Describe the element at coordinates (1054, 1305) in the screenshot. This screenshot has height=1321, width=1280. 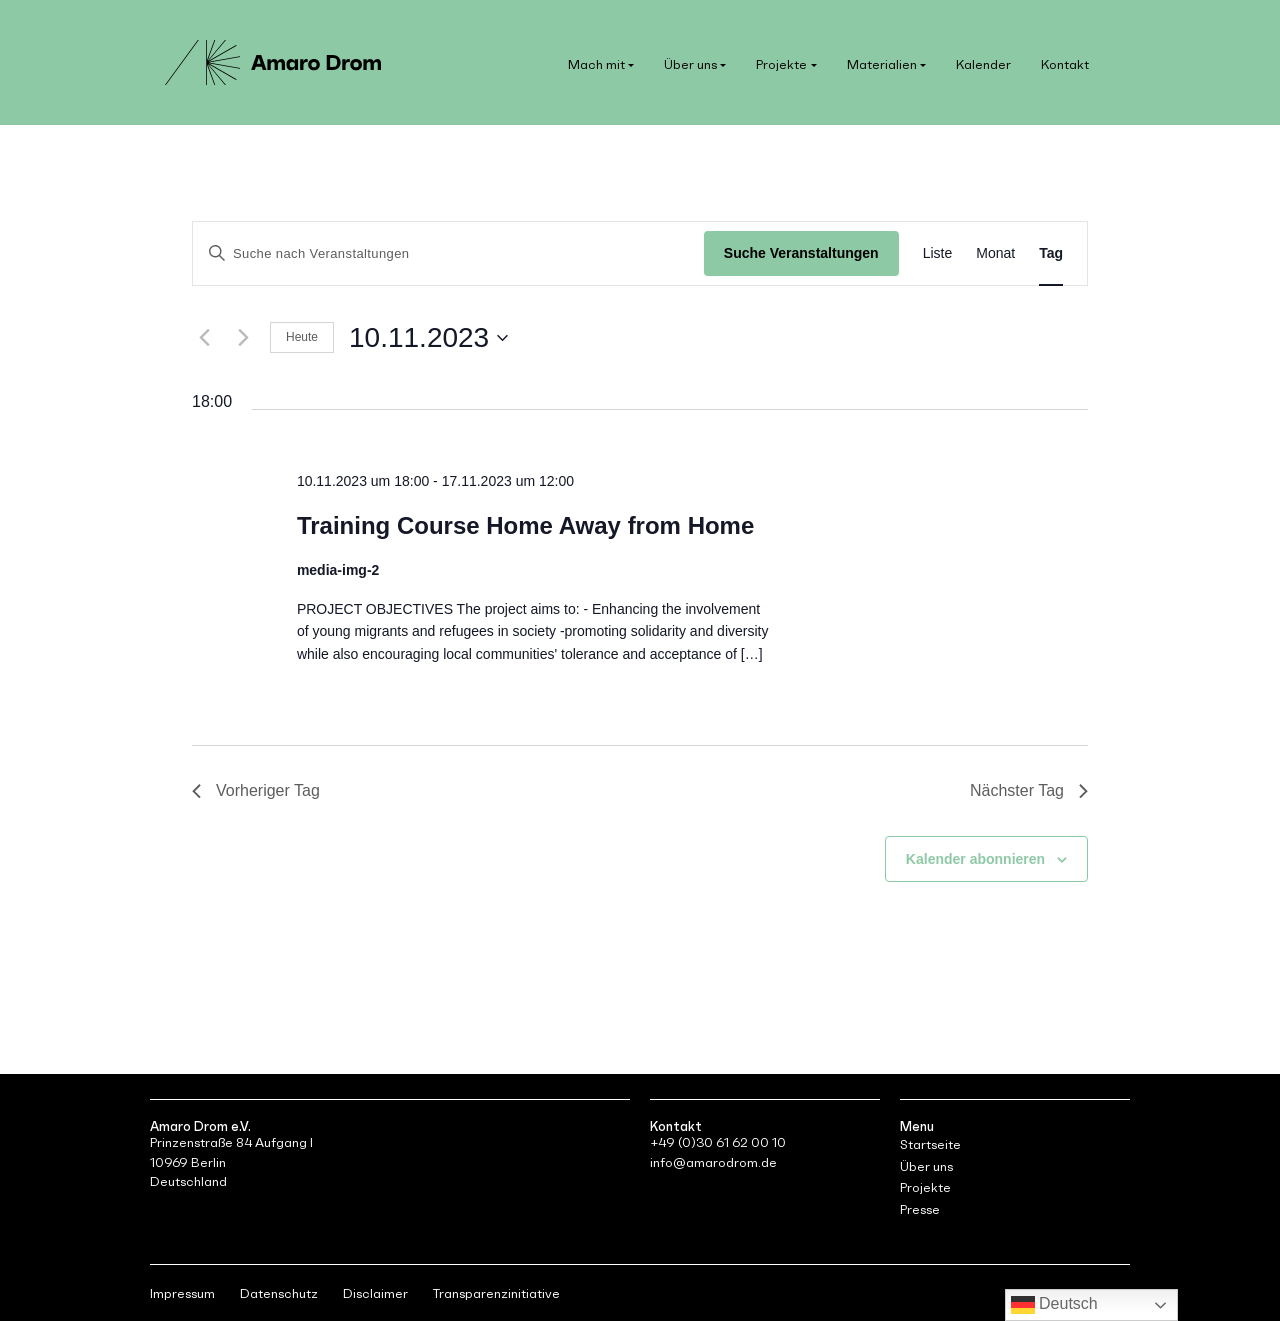
I see `Deutsch` at that location.